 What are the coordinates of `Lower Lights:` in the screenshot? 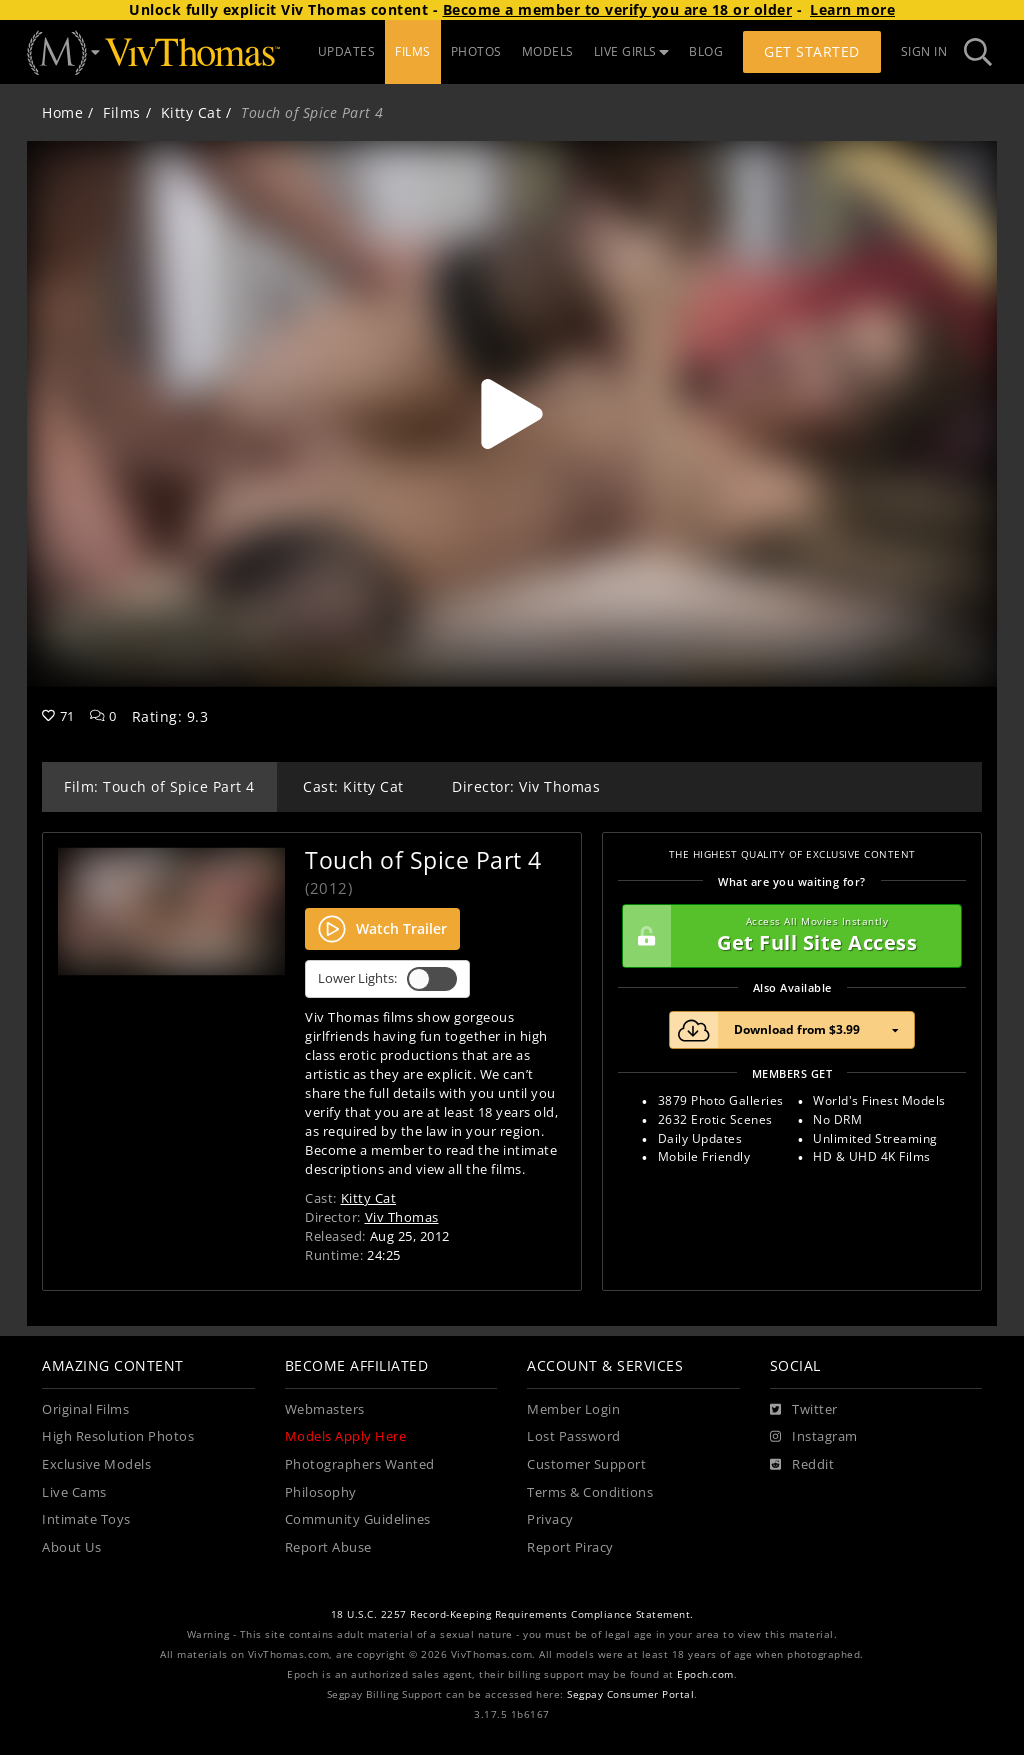 It's located at (387, 979).